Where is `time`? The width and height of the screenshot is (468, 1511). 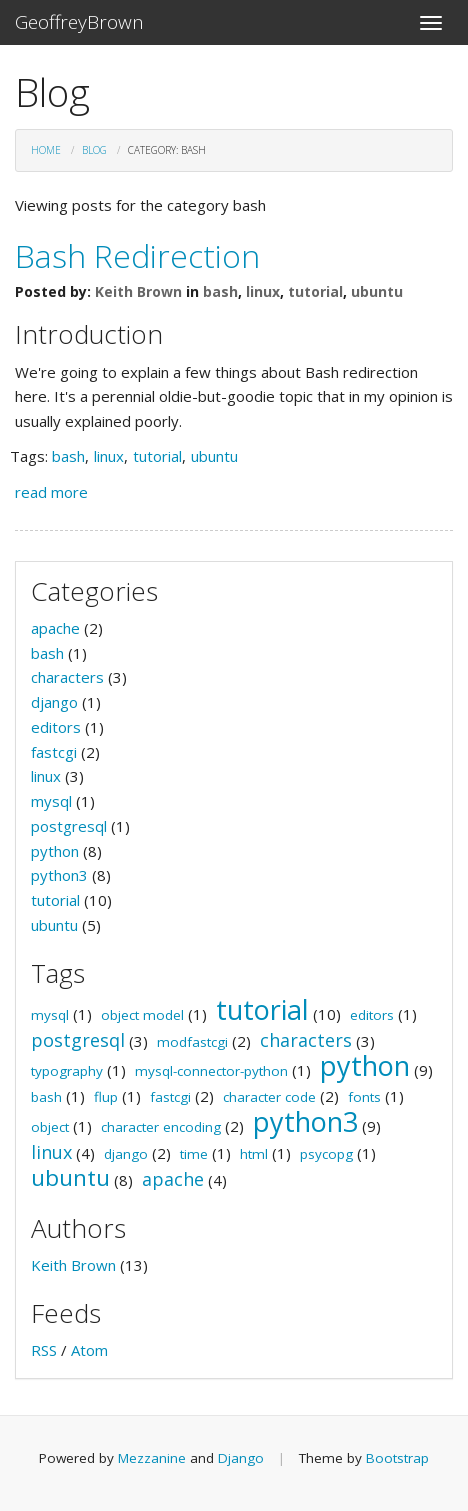 time is located at coordinates (194, 1154).